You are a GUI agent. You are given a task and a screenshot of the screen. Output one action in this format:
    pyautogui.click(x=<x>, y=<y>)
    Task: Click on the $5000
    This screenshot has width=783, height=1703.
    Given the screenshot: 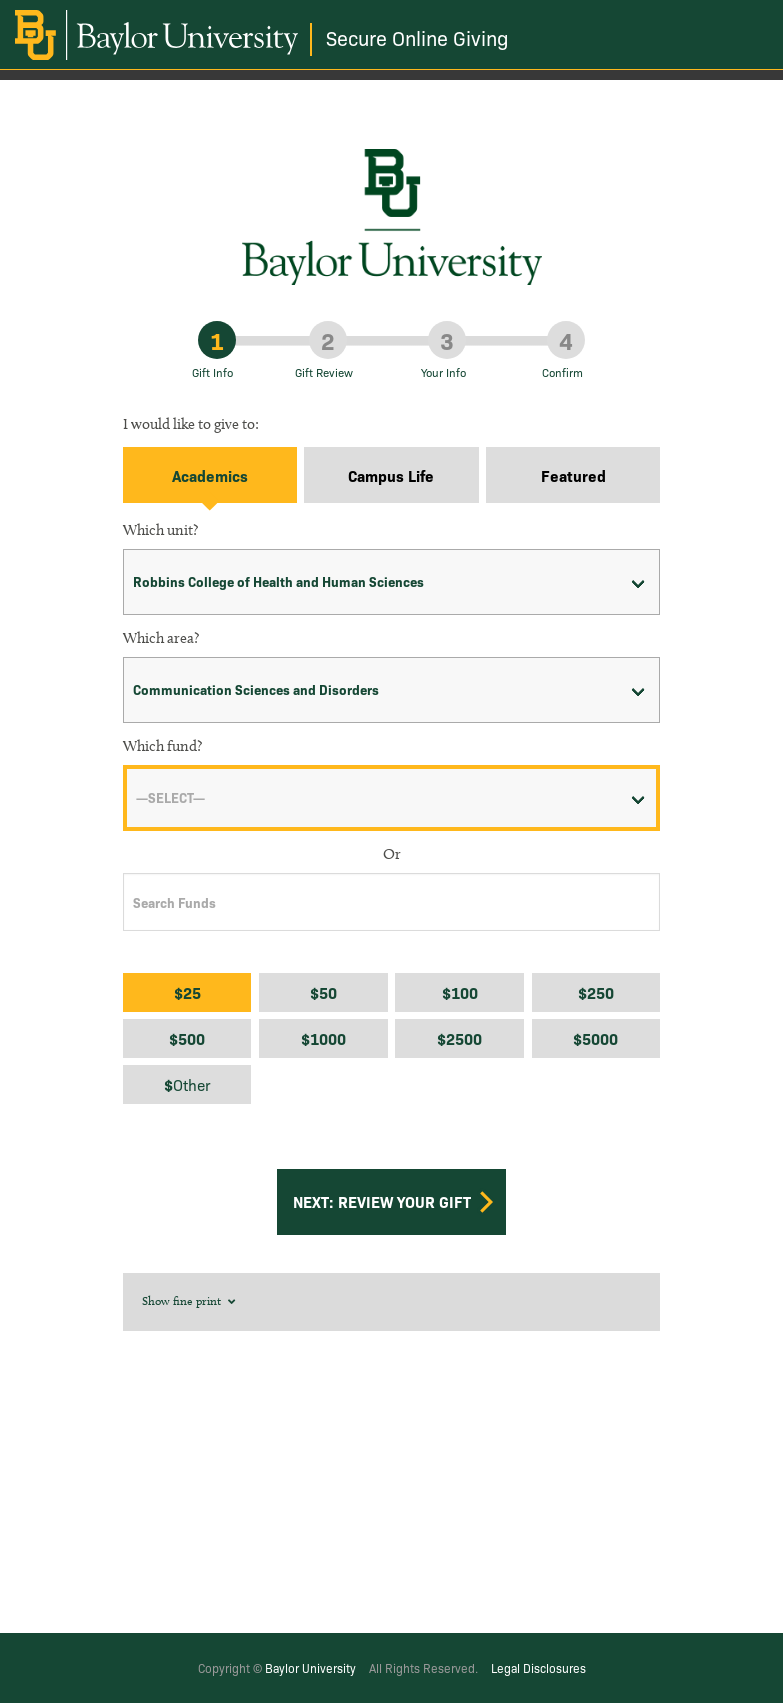 What is the action you would take?
    pyautogui.click(x=595, y=1038)
    